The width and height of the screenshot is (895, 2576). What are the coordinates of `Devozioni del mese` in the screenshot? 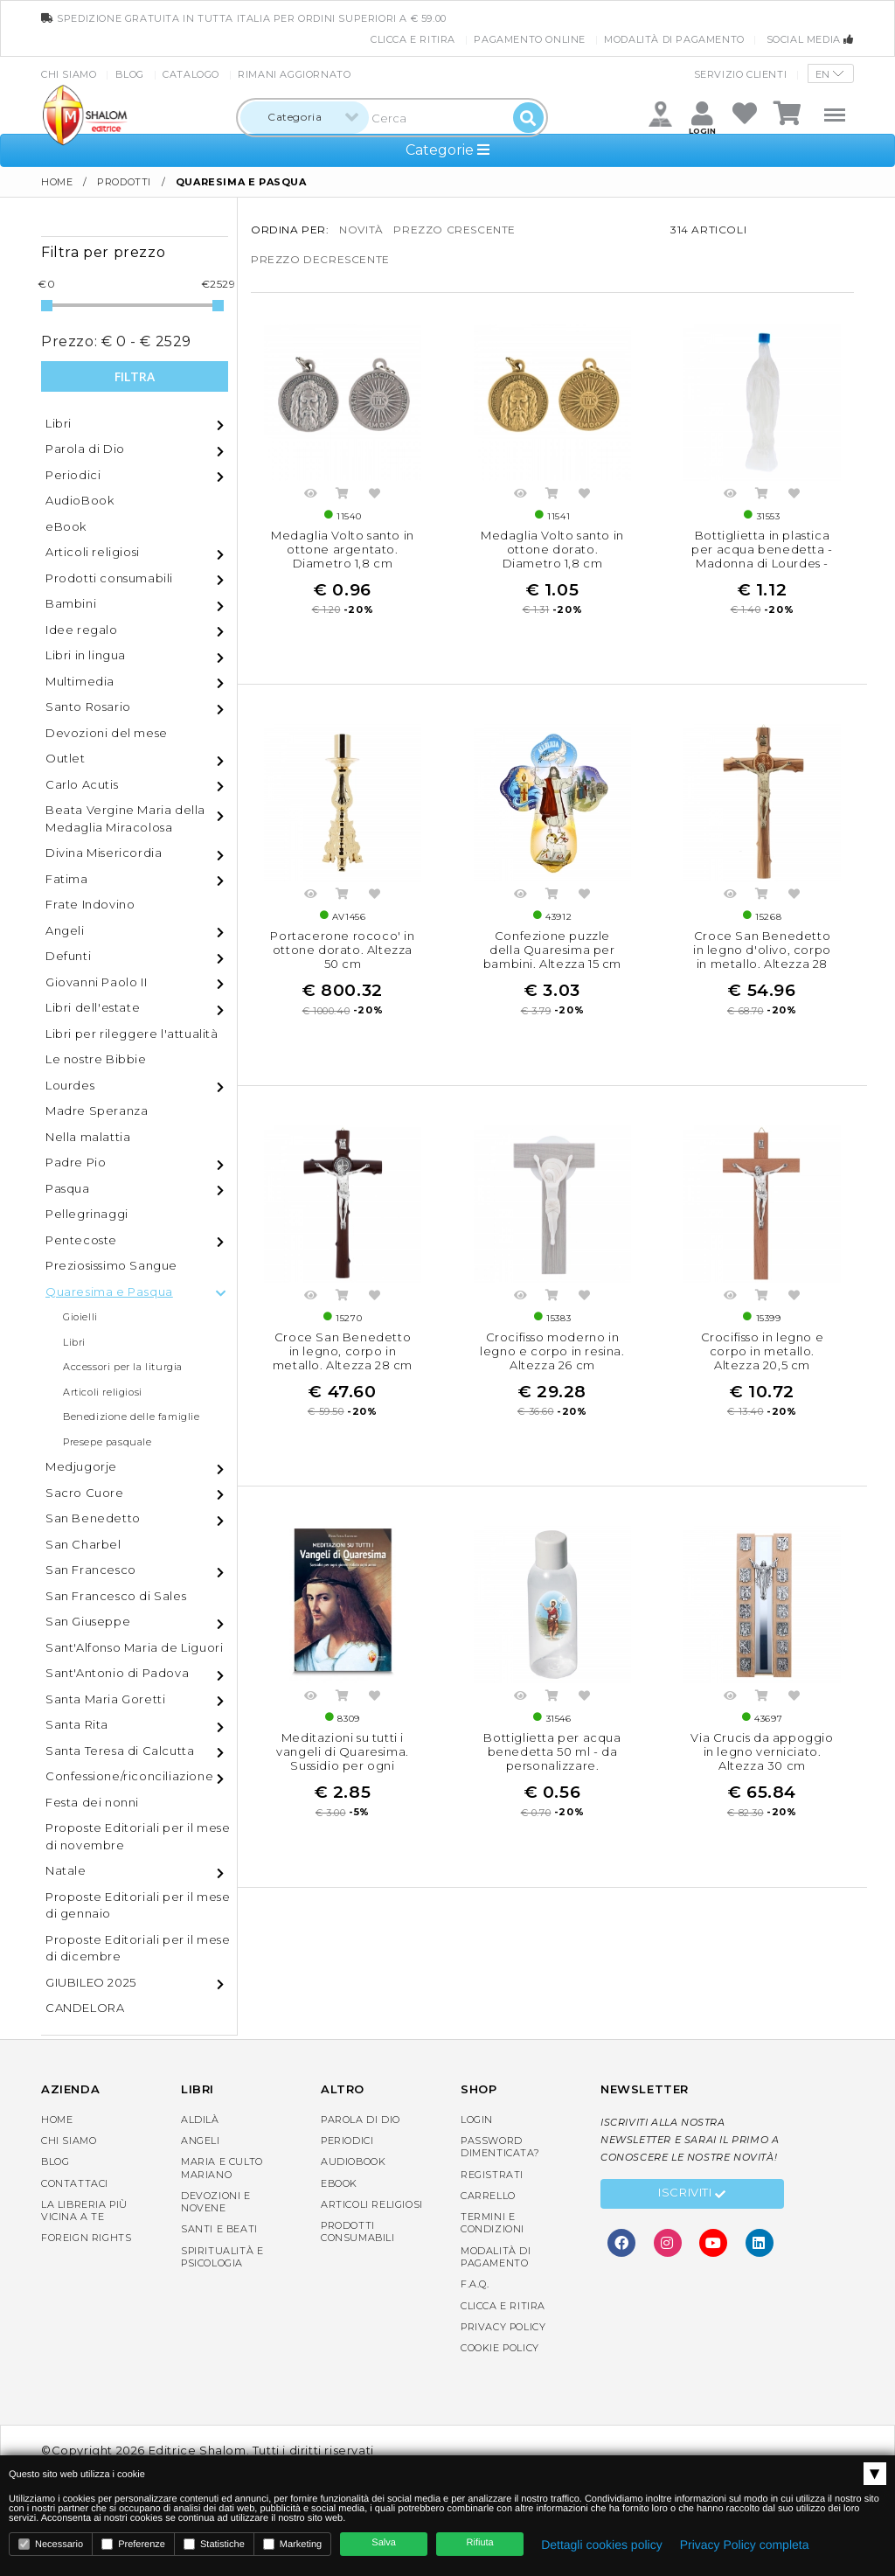 It's located at (106, 733).